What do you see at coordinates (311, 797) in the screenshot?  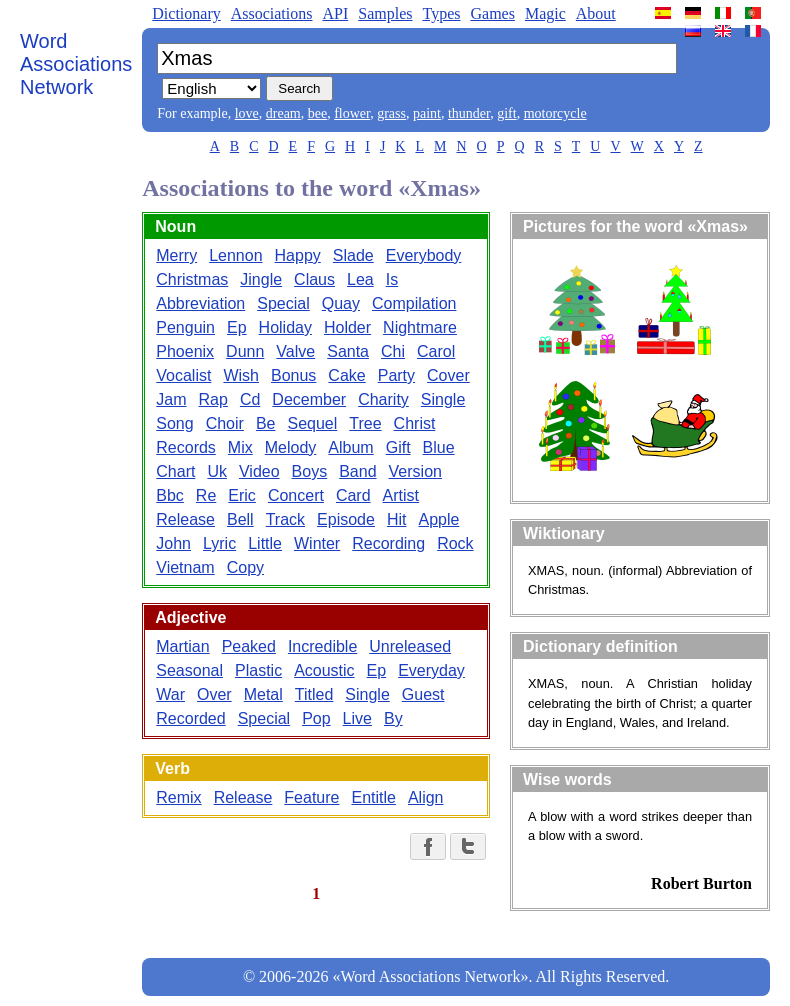 I see `Feature` at bounding box center [311, 797].